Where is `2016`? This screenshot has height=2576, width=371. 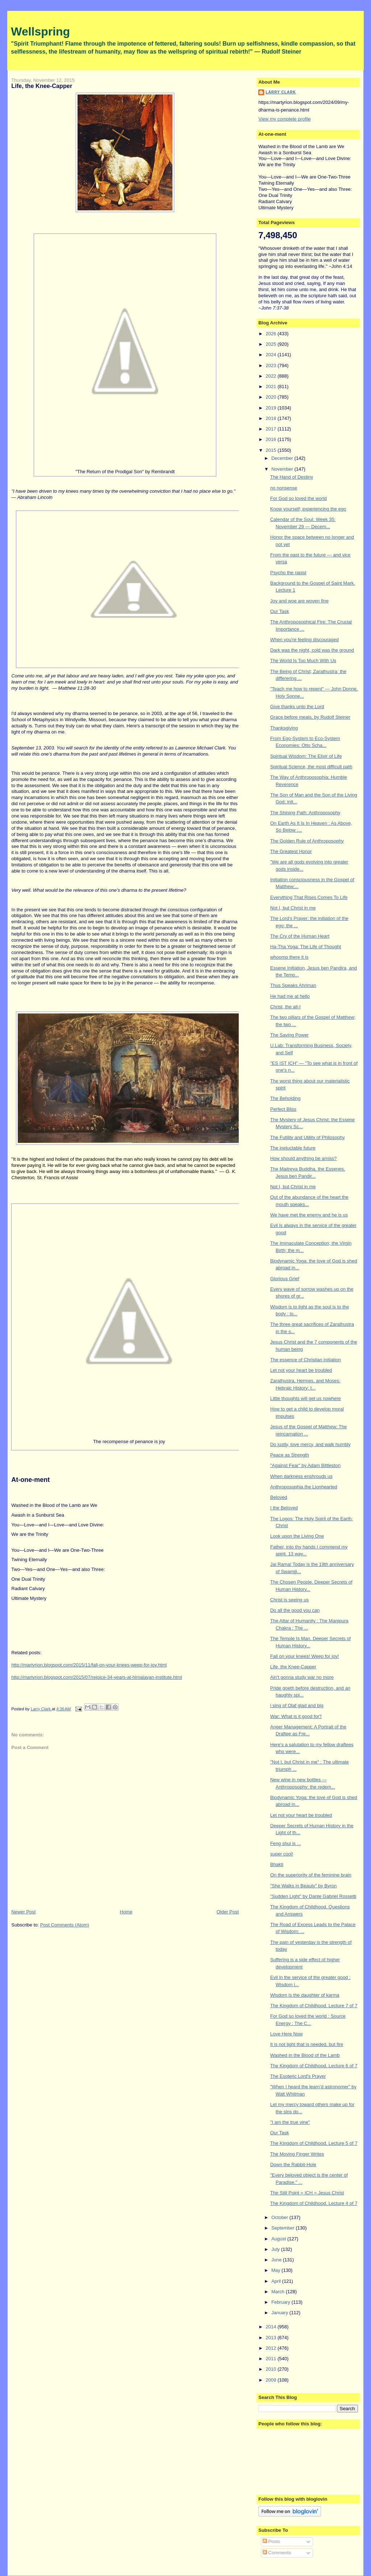 2016 is located at coordinates (272, 439).